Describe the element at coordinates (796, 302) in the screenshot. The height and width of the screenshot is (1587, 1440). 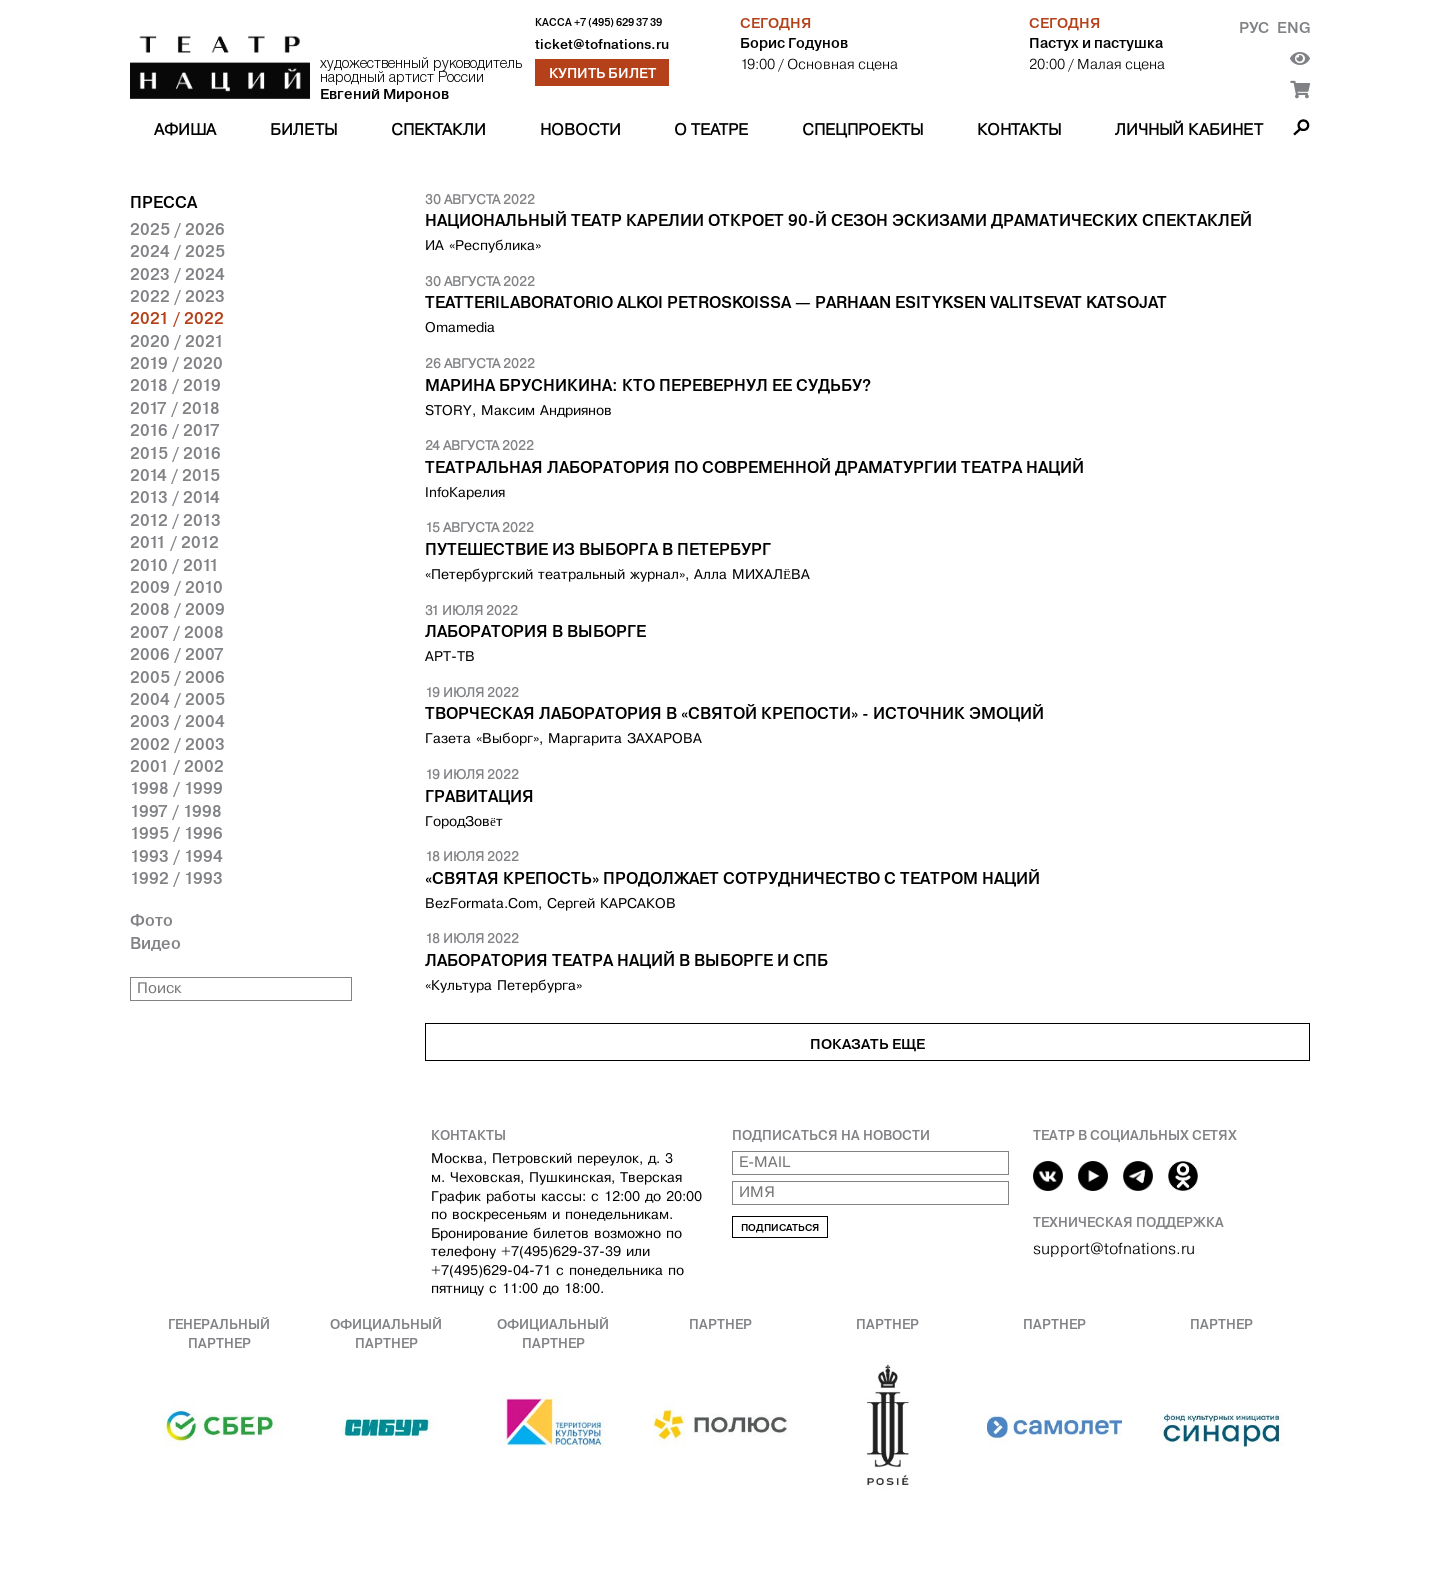
I see `Teatterilaboratorio alkoi Petroskoissa — Parhaan esityksen valitsevat katsojat` at that location.